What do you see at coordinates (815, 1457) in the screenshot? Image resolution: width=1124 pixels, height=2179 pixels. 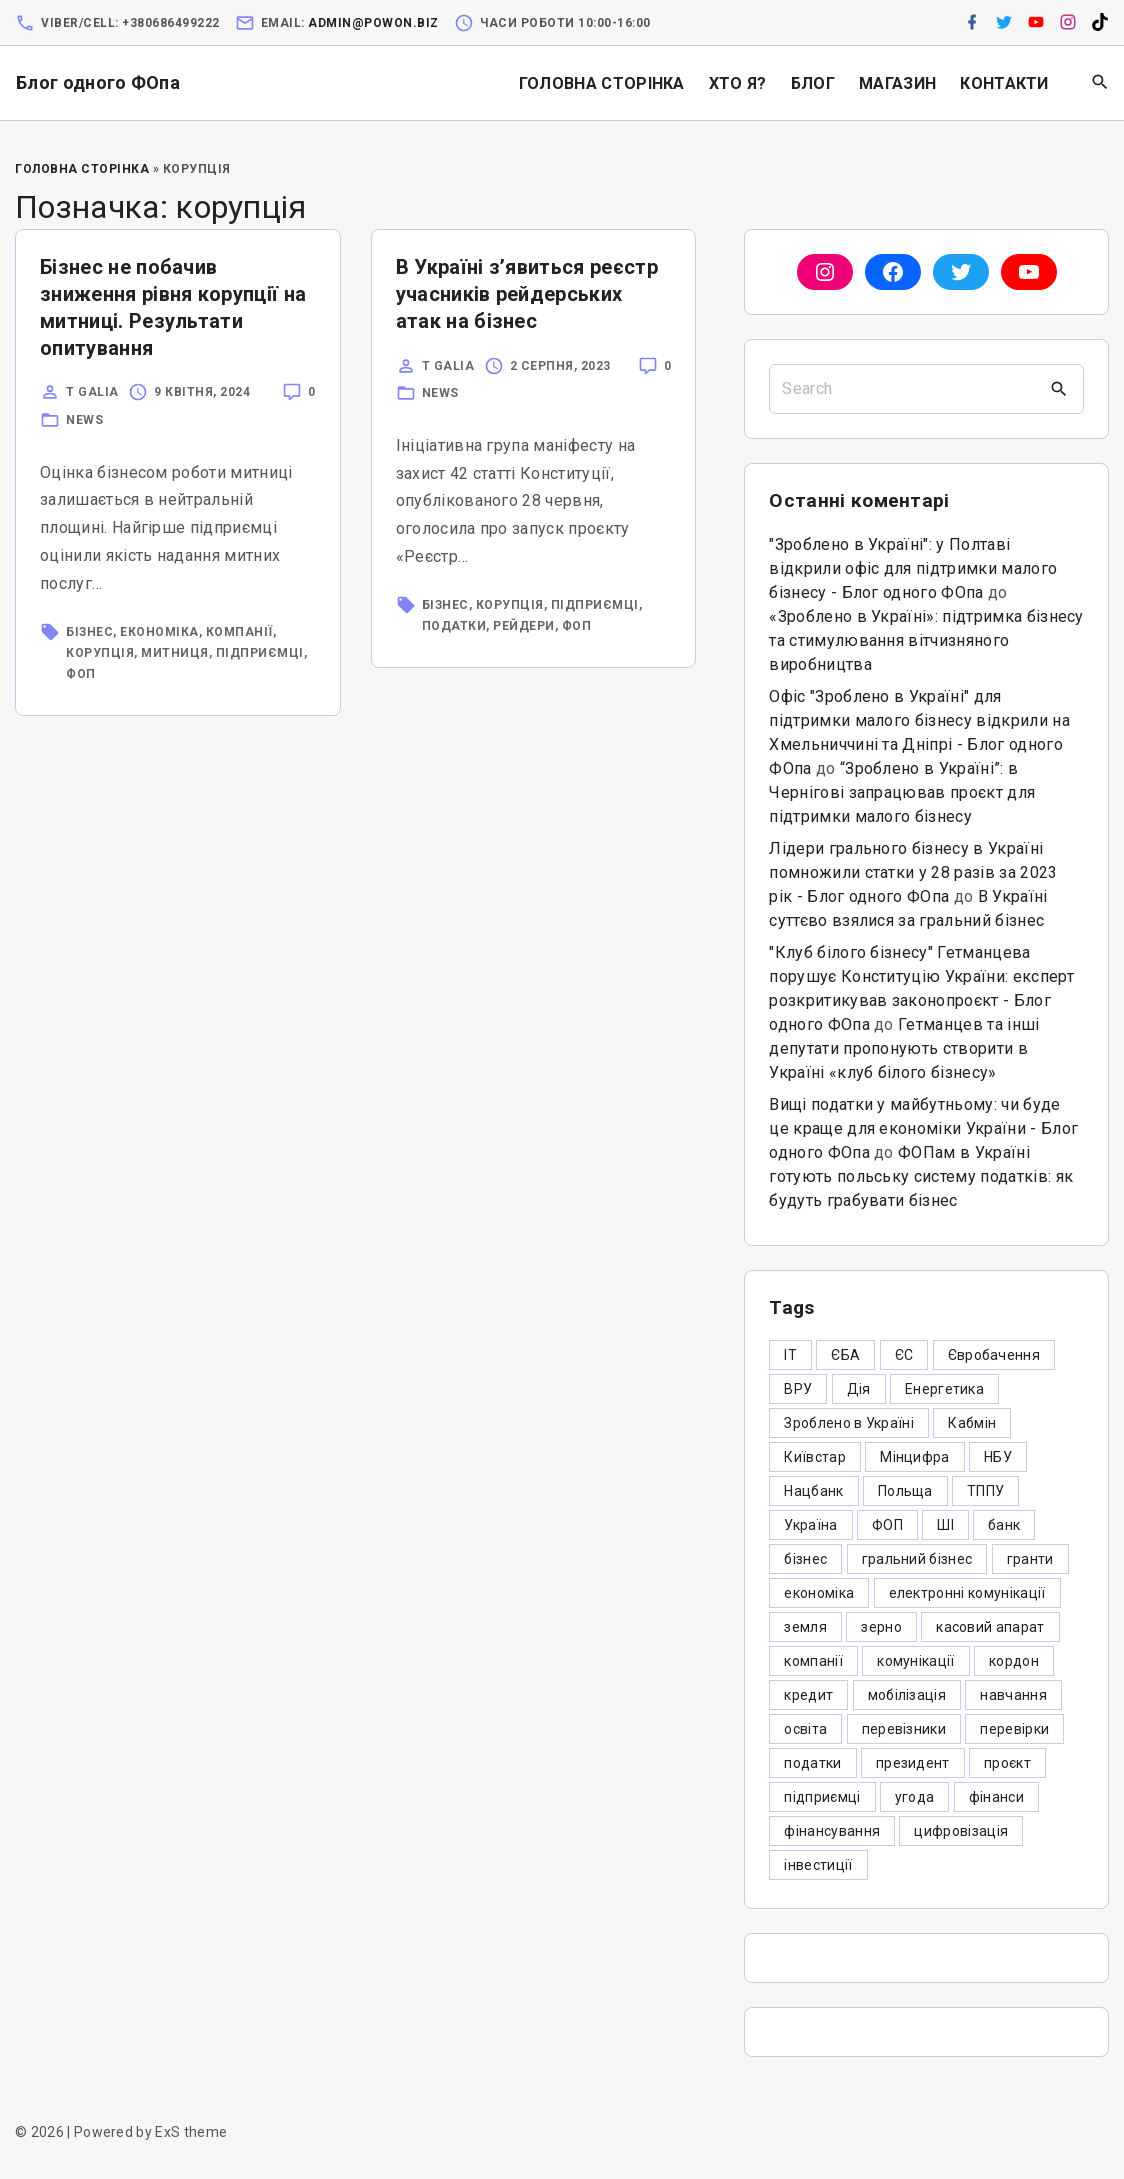 I see `Київстар [Київстар (3 елементи)]` at bounding box center [815, 1457].